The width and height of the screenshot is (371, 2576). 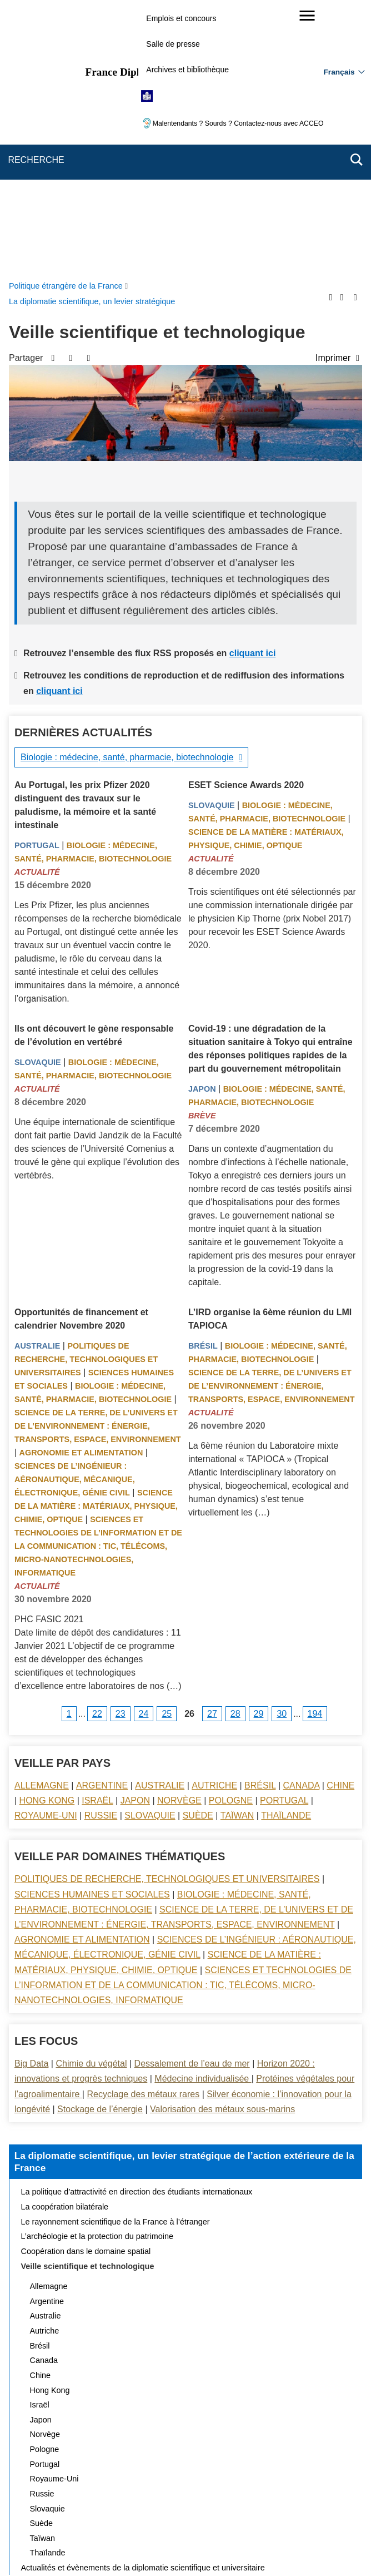 I want to click on Mentions légales, so click(x=281, y=2496).